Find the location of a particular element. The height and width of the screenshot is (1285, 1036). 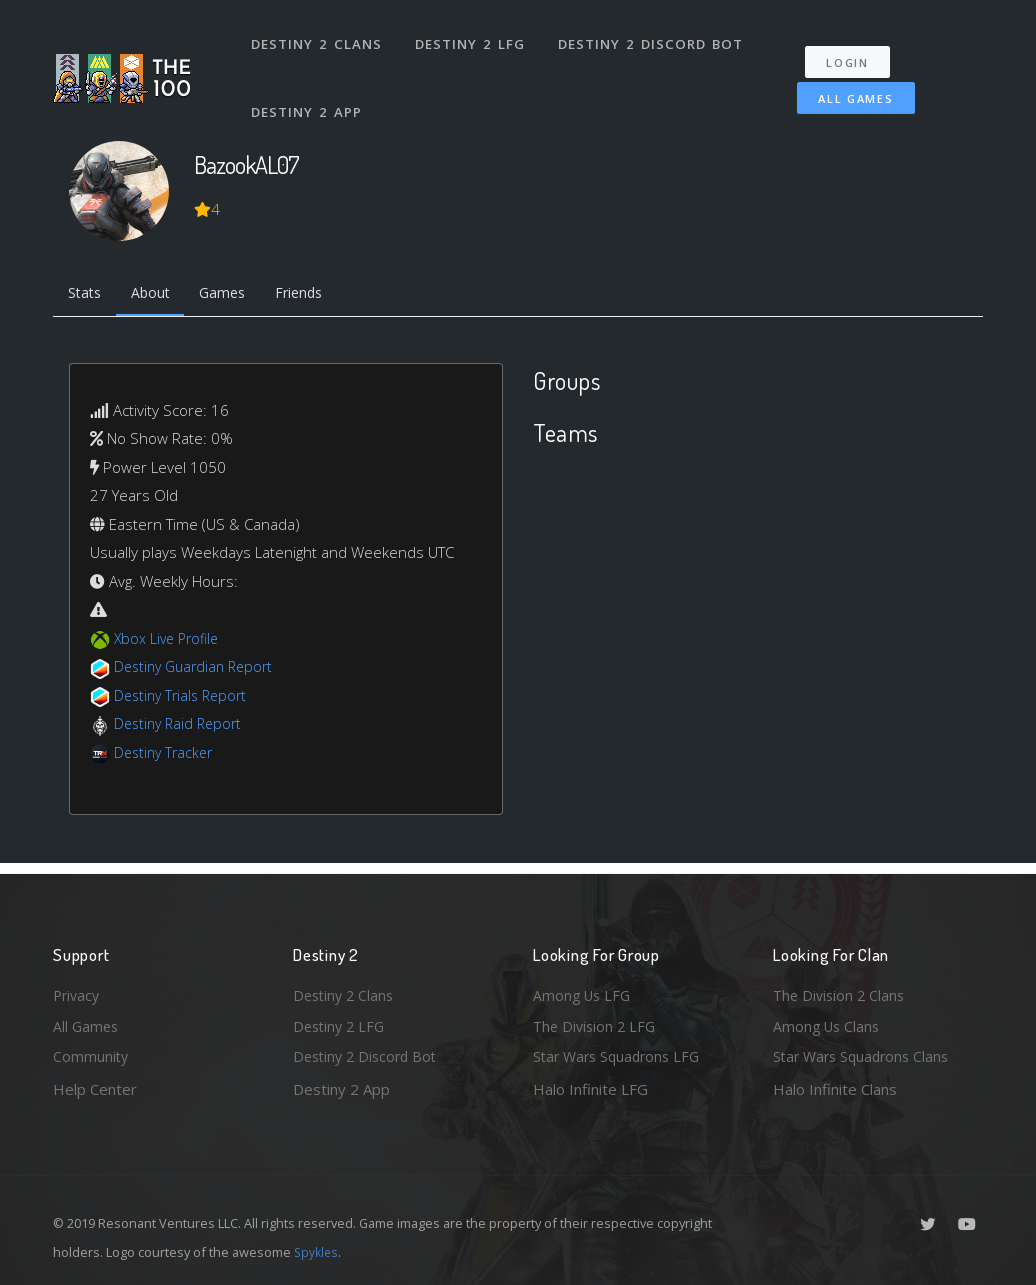

Spykles is located at coordinates (317, 1252).